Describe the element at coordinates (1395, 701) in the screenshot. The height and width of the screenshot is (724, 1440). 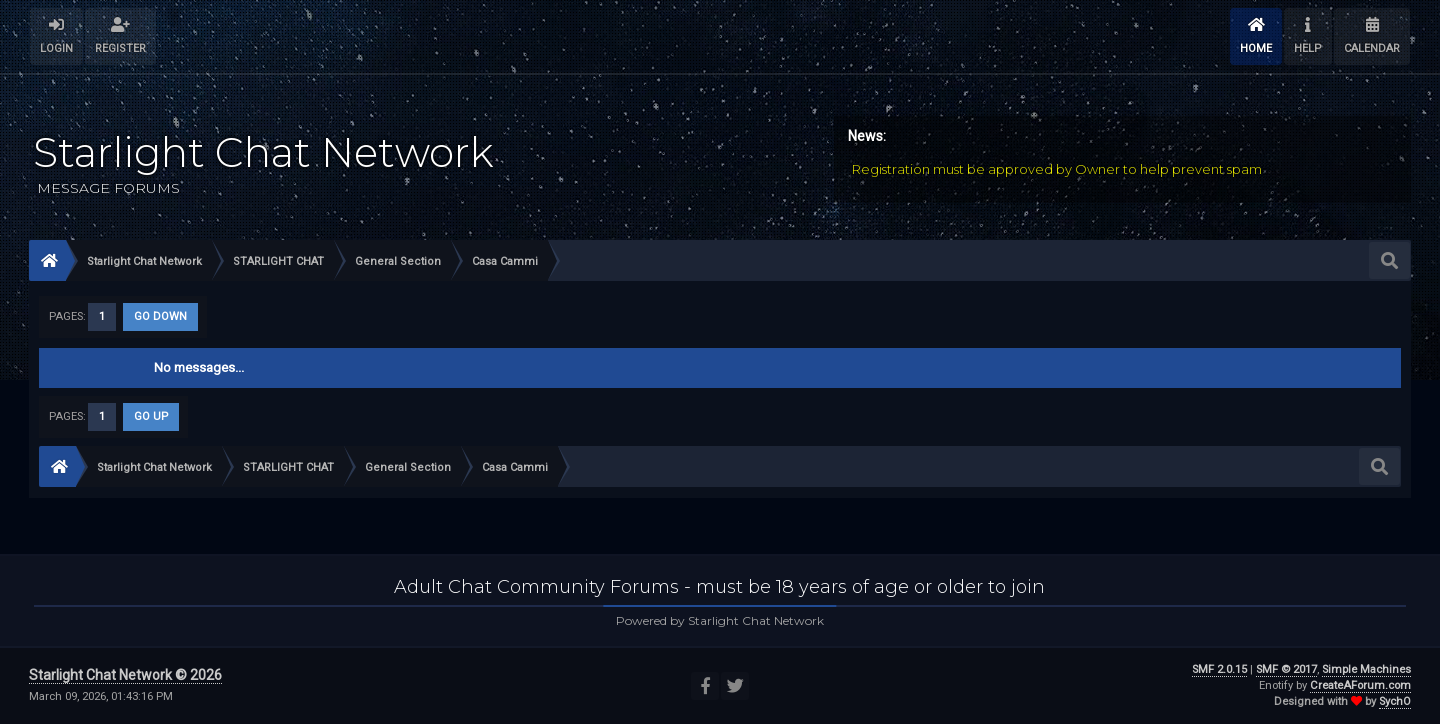
I see `SychO` at that location.